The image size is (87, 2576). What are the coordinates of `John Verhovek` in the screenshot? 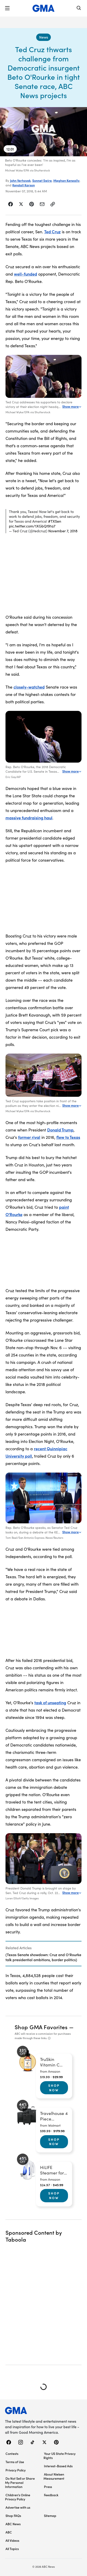 It's located at (20, 180).